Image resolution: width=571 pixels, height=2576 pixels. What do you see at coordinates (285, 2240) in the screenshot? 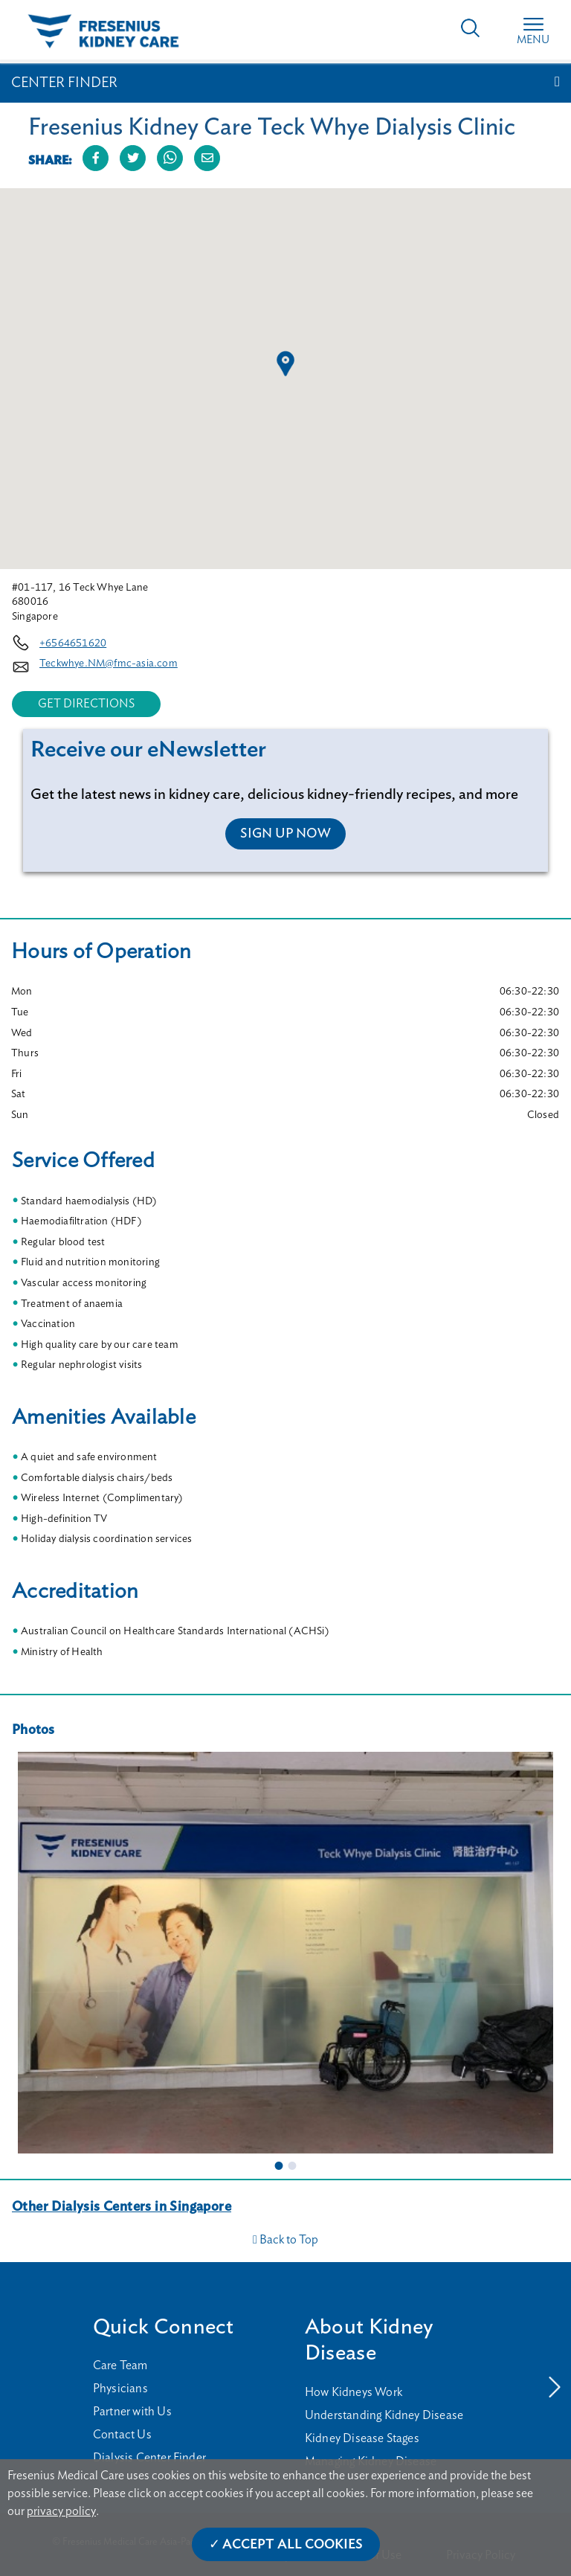
I see `Back to Top` at bounding box center [285, 2240].